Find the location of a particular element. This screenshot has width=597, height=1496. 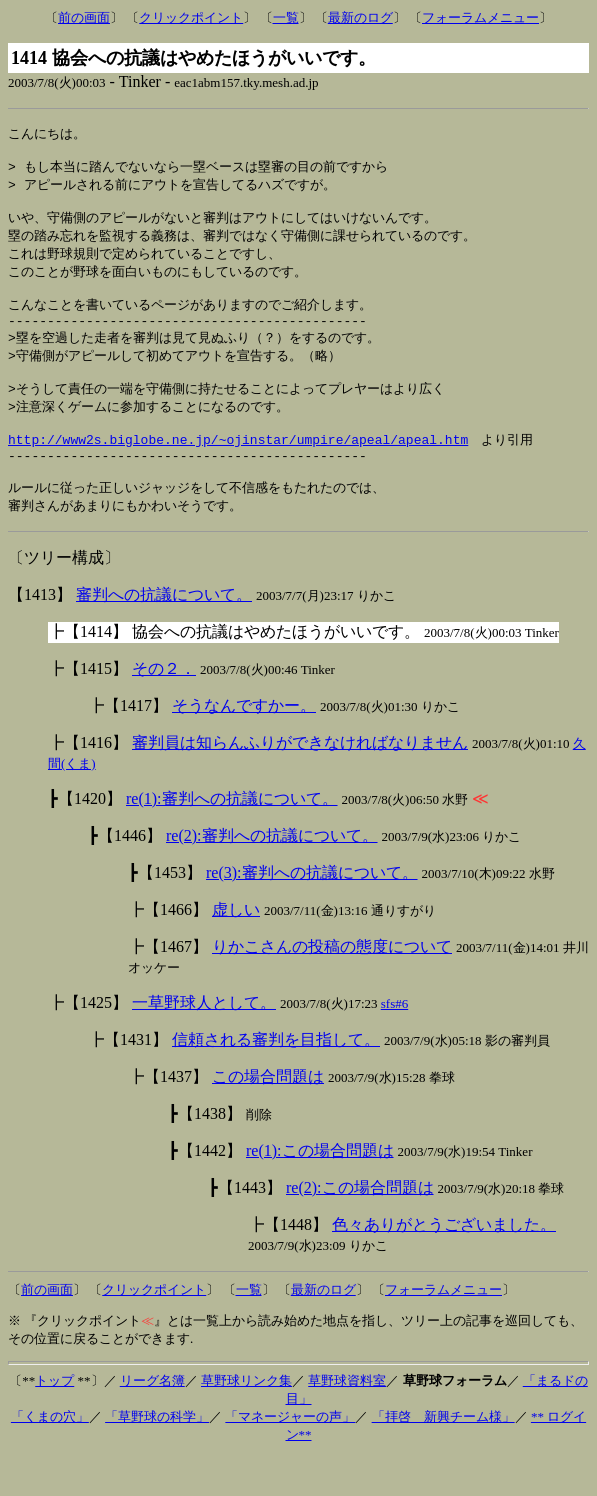

re(2):審判への抗議について。 is located at coordinates (272, 874).